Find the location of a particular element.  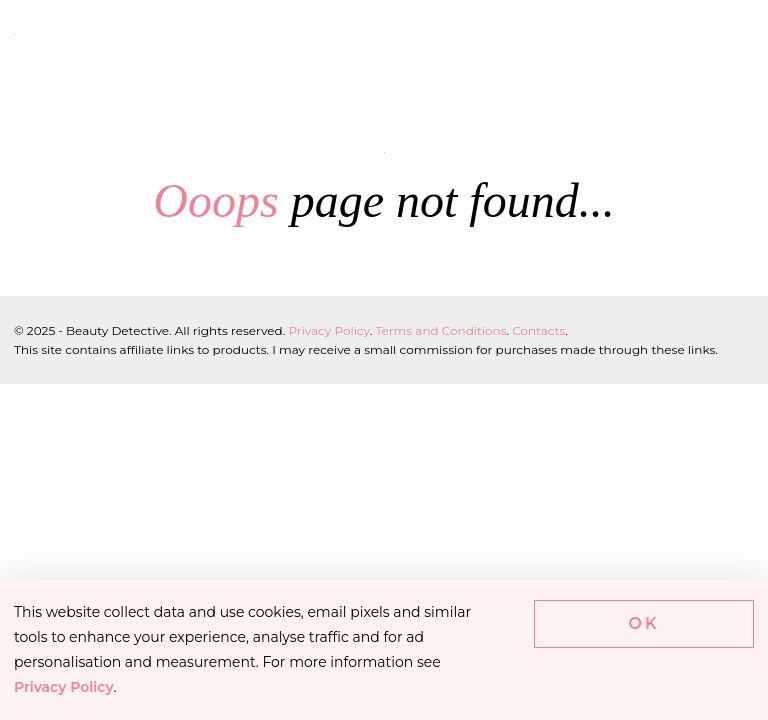

Ok is located at coordinates (644, 623).